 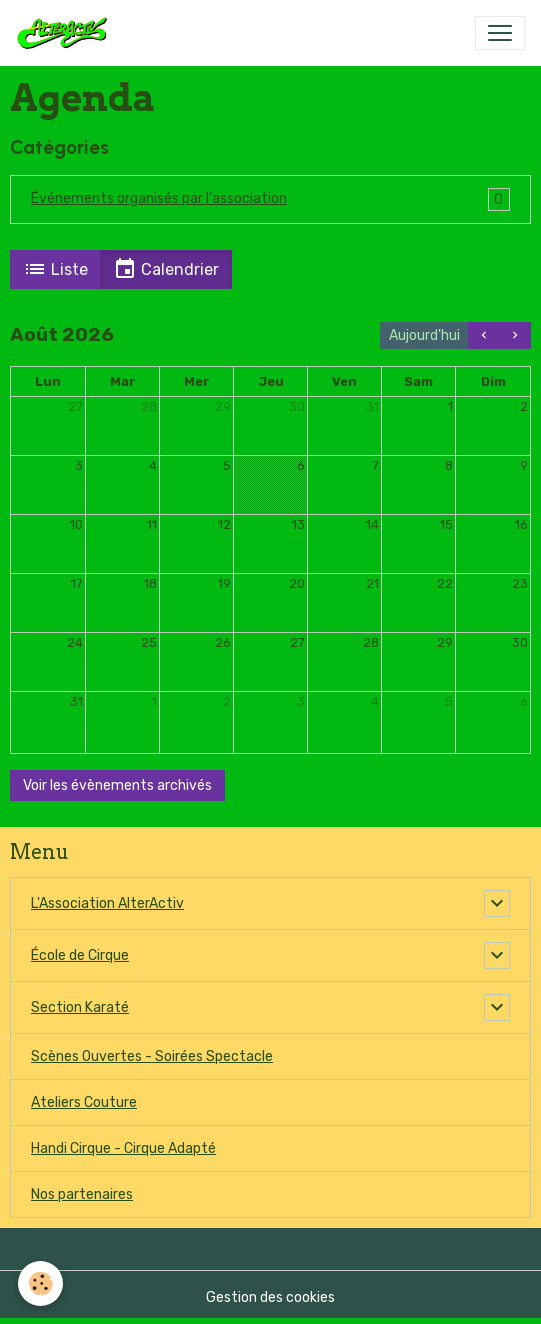 I want to click on École de Cirque, so click(x=80, y=955).